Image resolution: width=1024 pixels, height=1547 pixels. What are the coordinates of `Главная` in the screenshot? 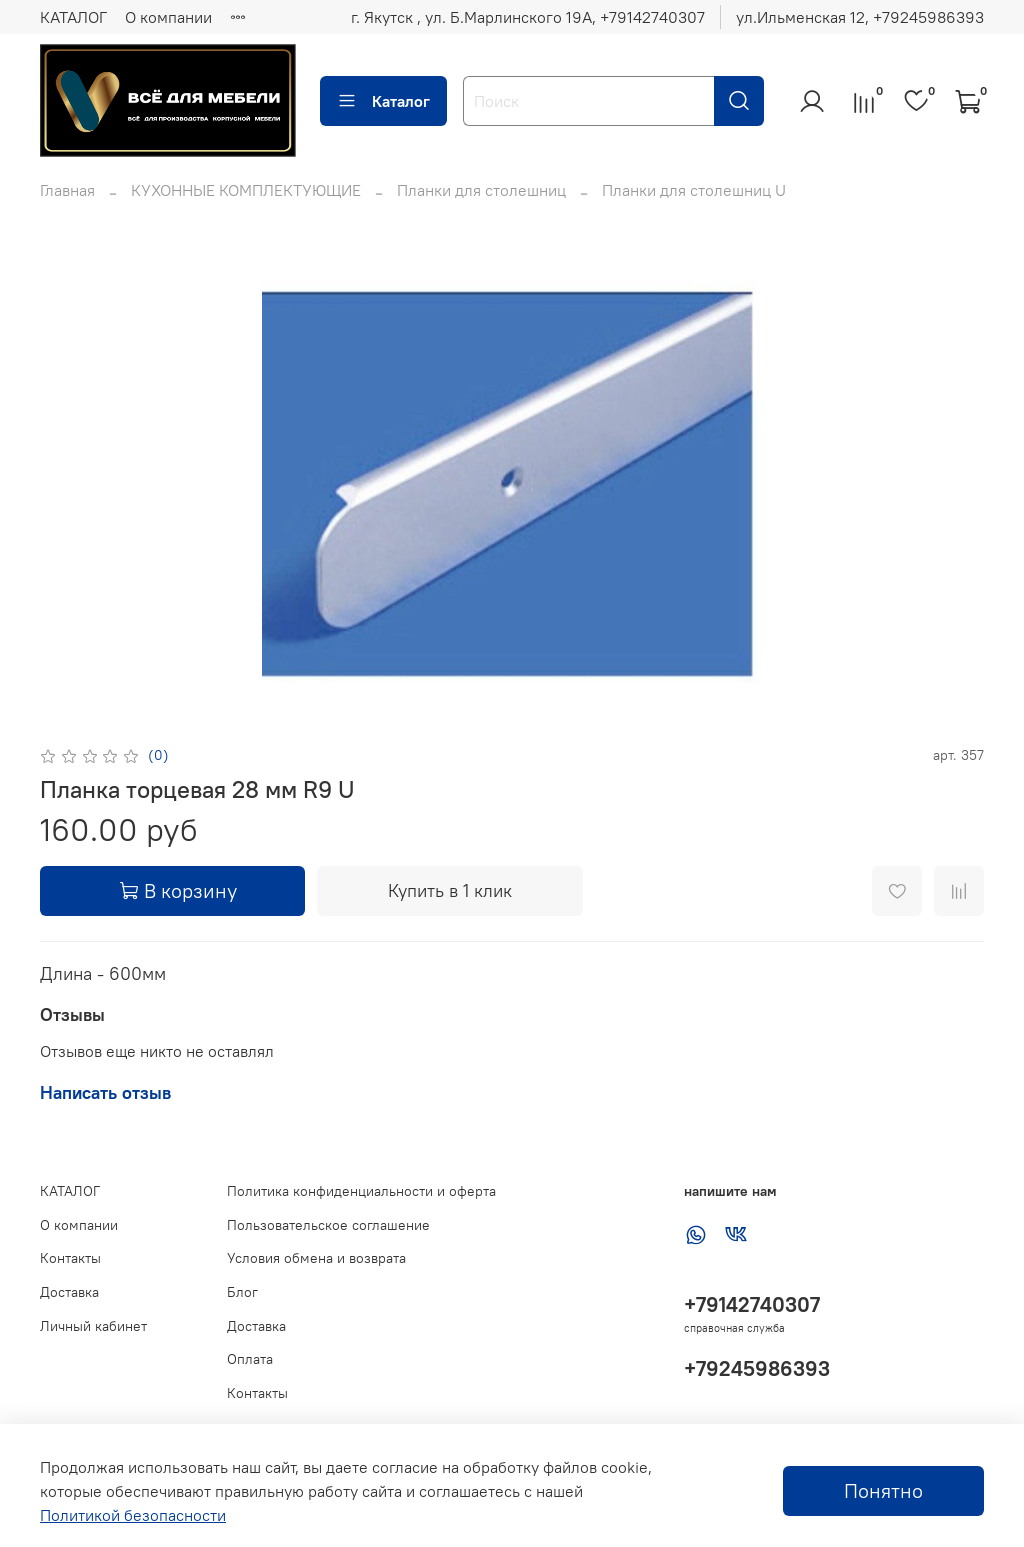 It's located at (67, 190).